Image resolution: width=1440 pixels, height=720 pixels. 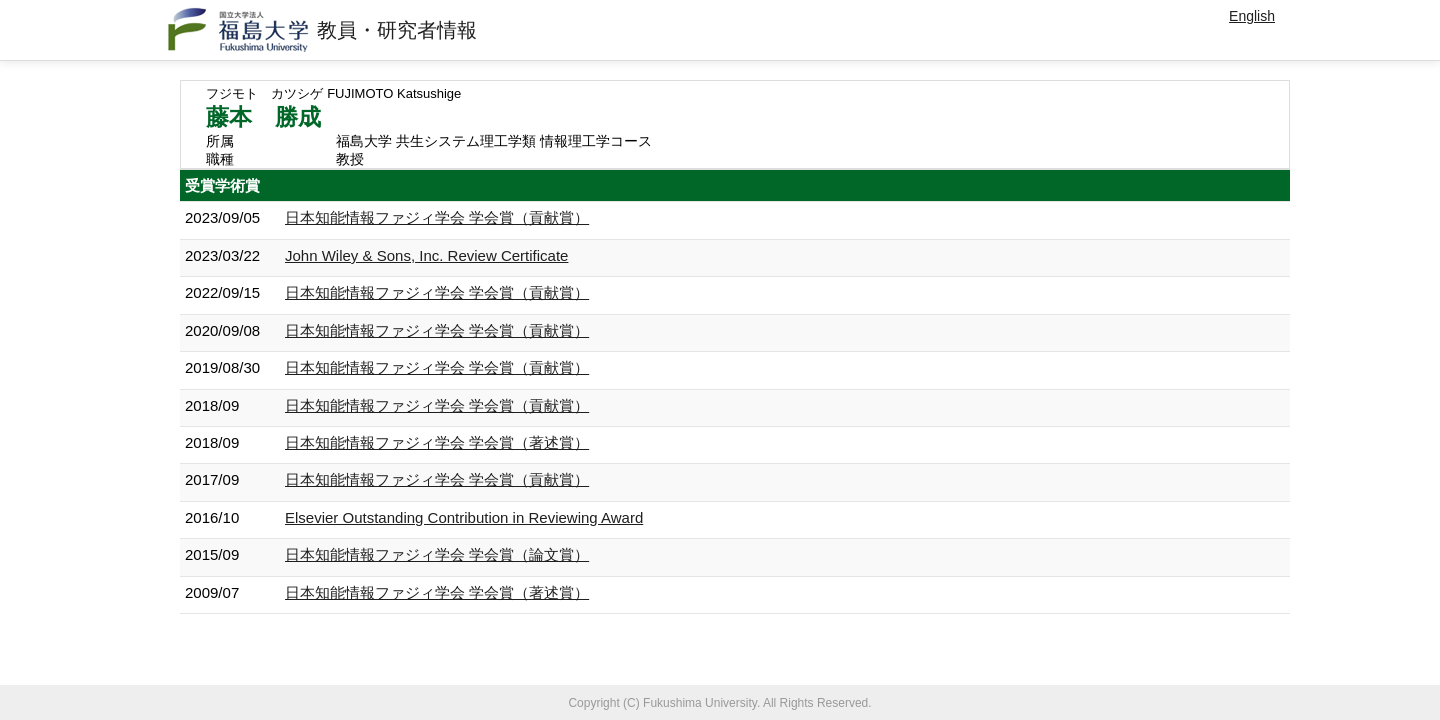 I want to click on 日本知能情報ファジィ学会 学会賞（論文賞）, so click(x=437, y=554).